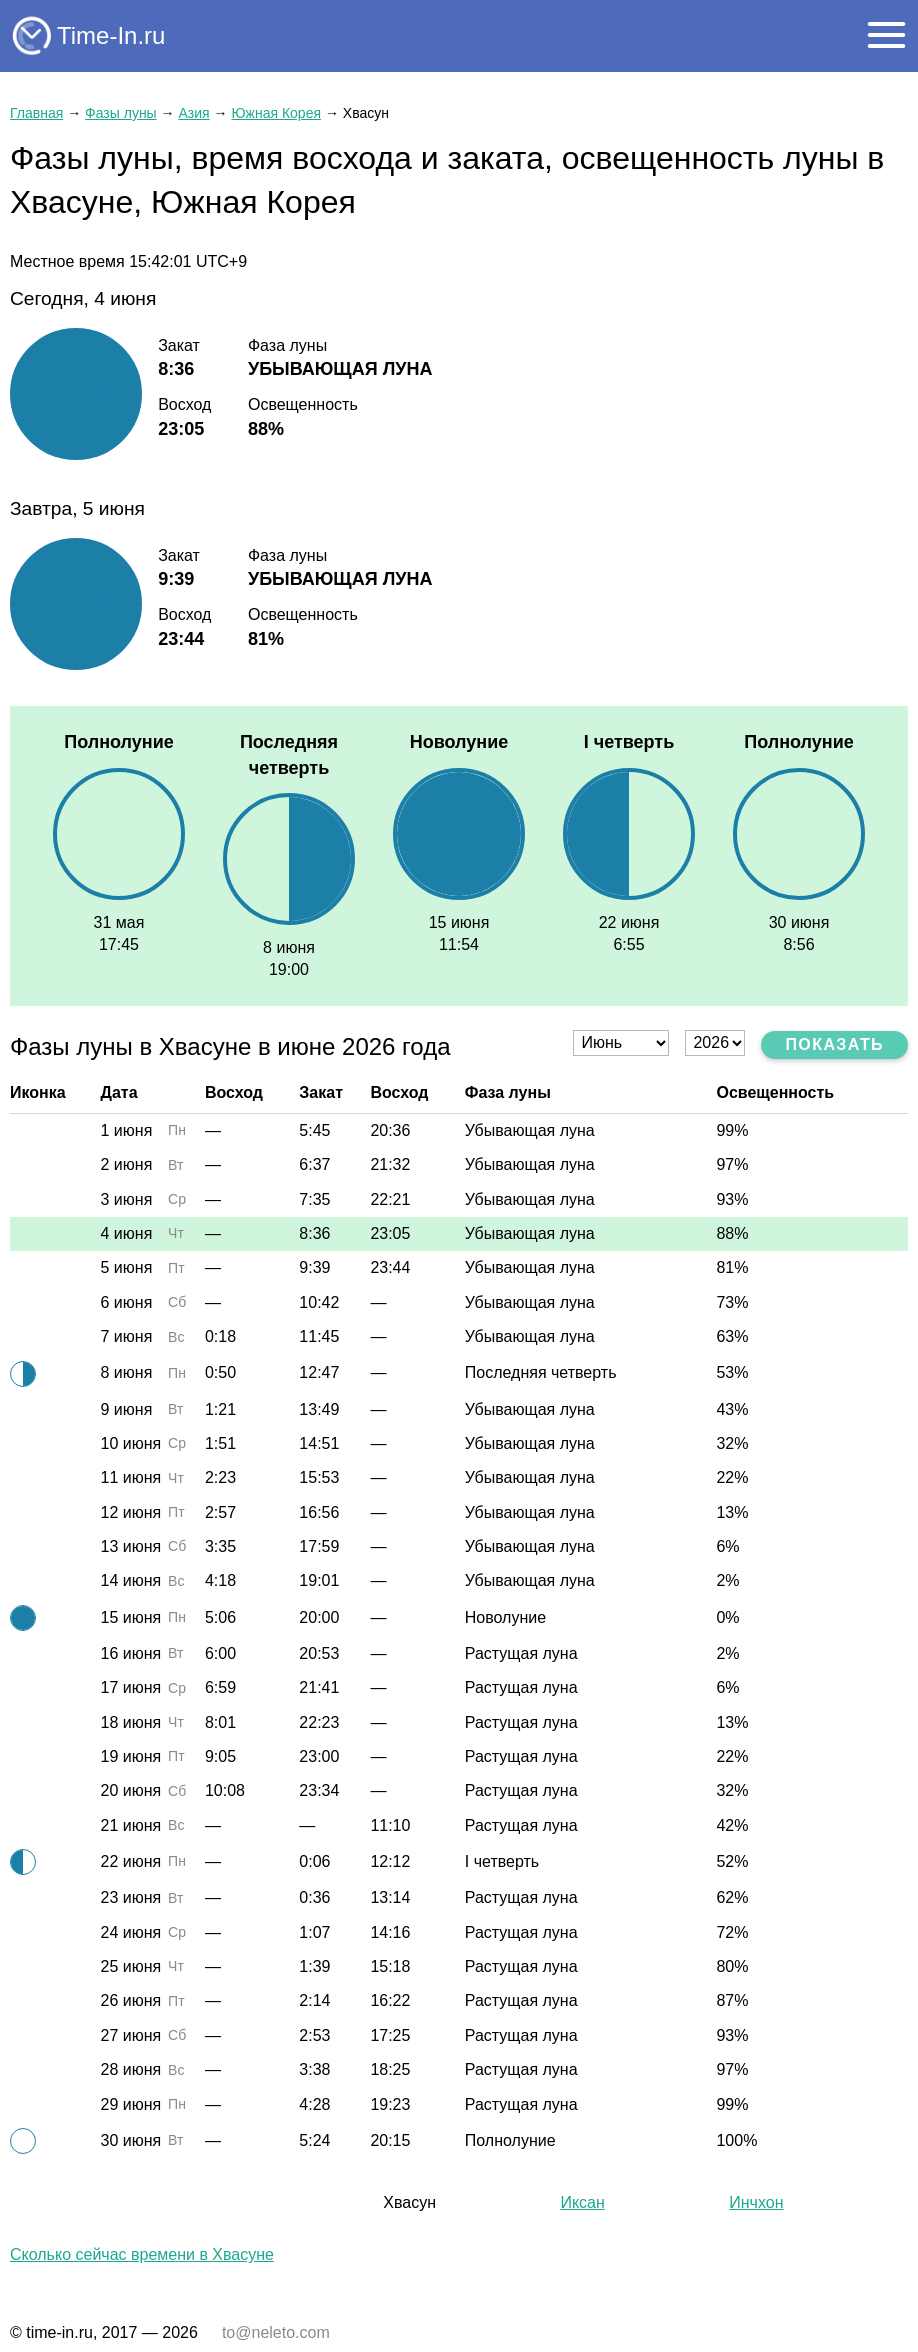  What do you see at coordinates (582, 2202) in the screenshot?
I see `Иксан` at bounding box center [582, 2202].